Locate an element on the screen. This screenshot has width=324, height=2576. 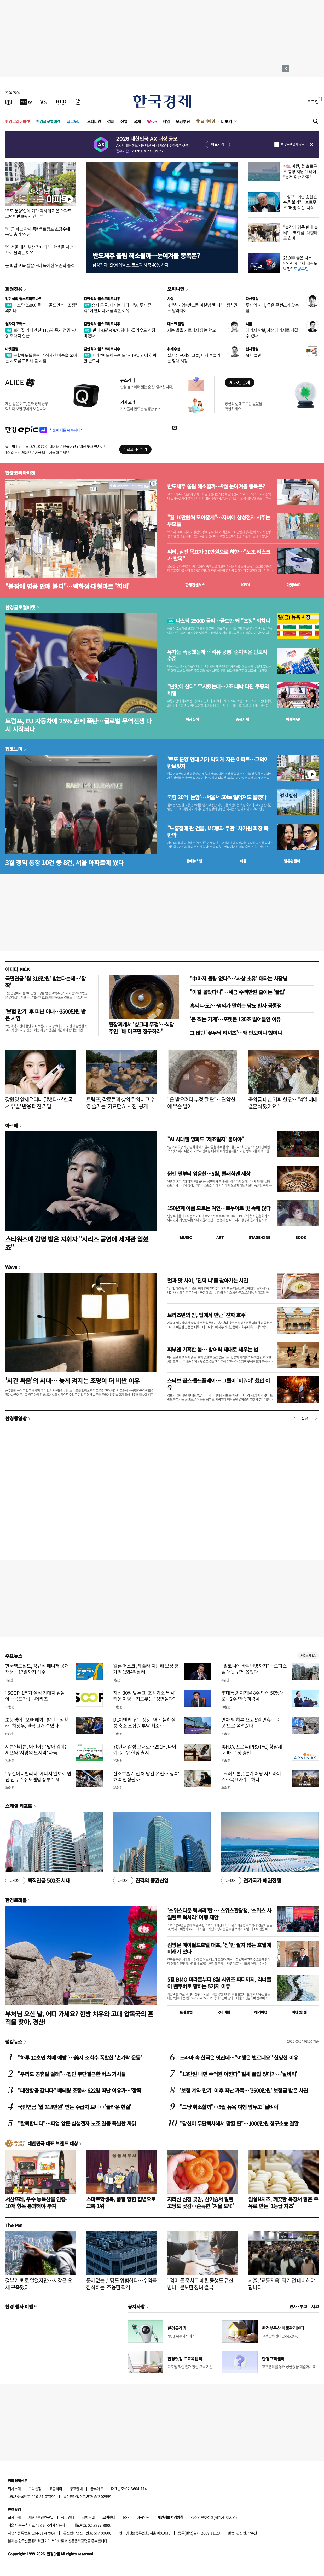
'로또 분양'인데 기가 막히게 지은 아파트…고덕어반브릿지 is located at coordinates (40, 213).